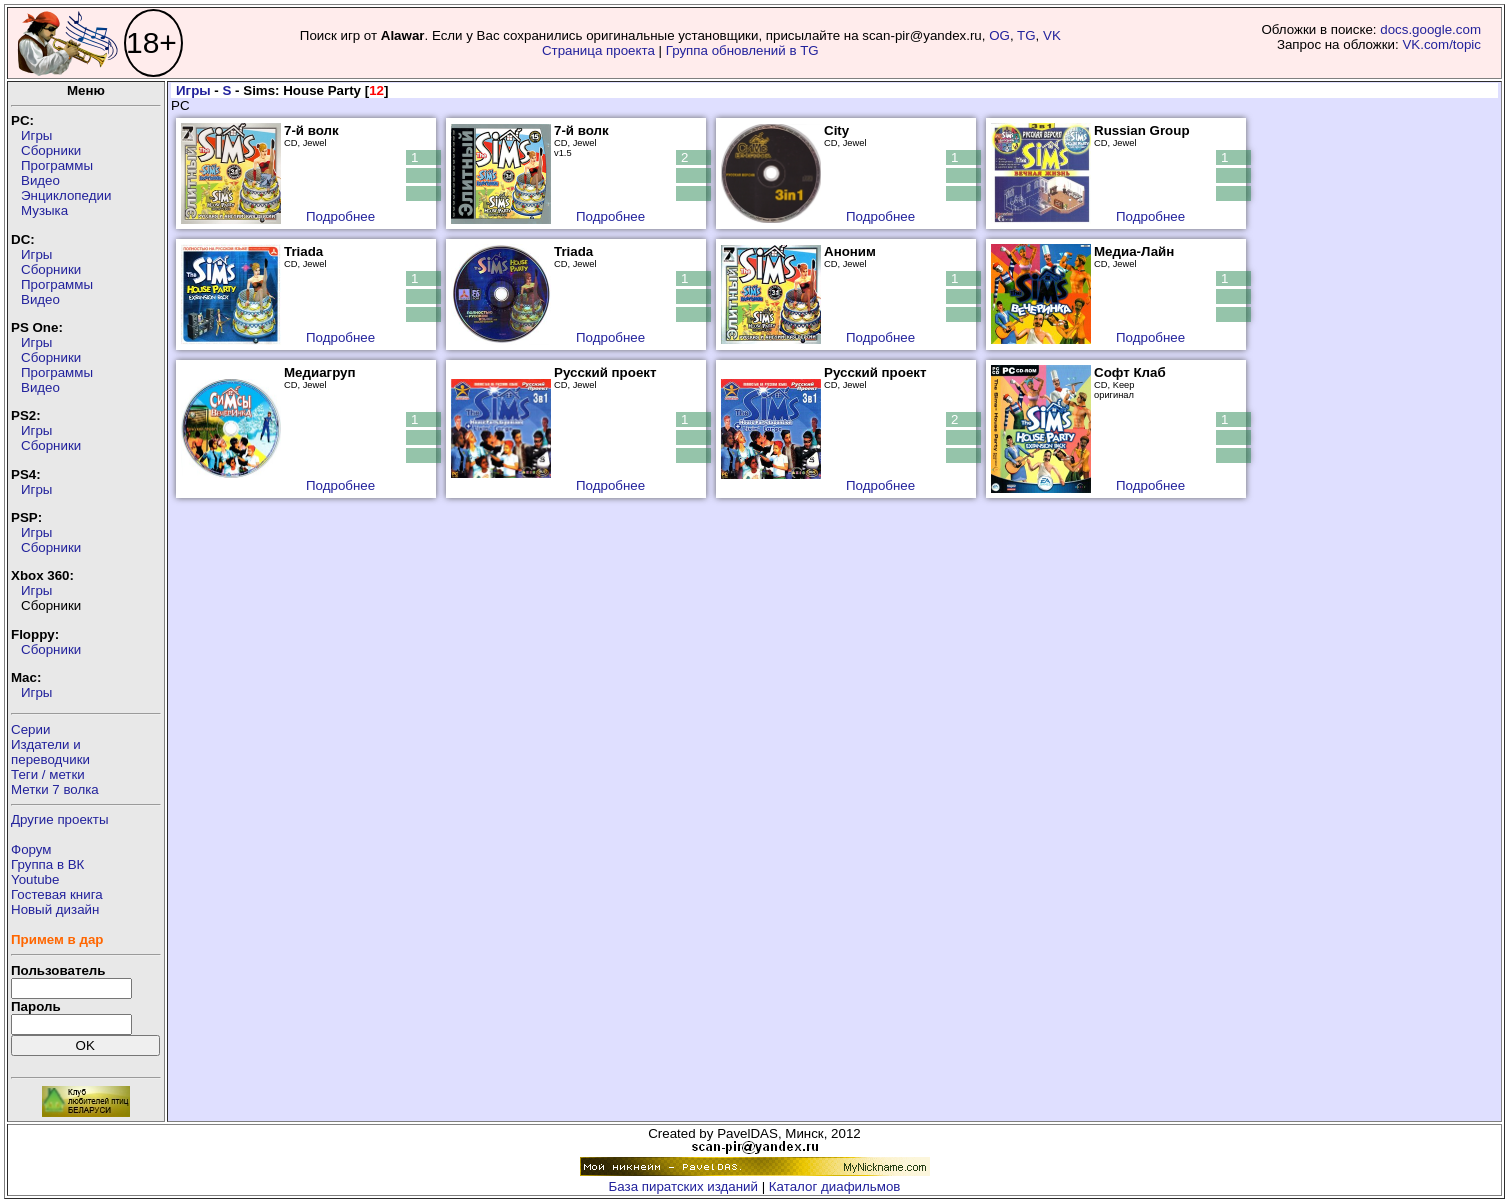  I want to click on Группа в ВК, so click(47, 864).